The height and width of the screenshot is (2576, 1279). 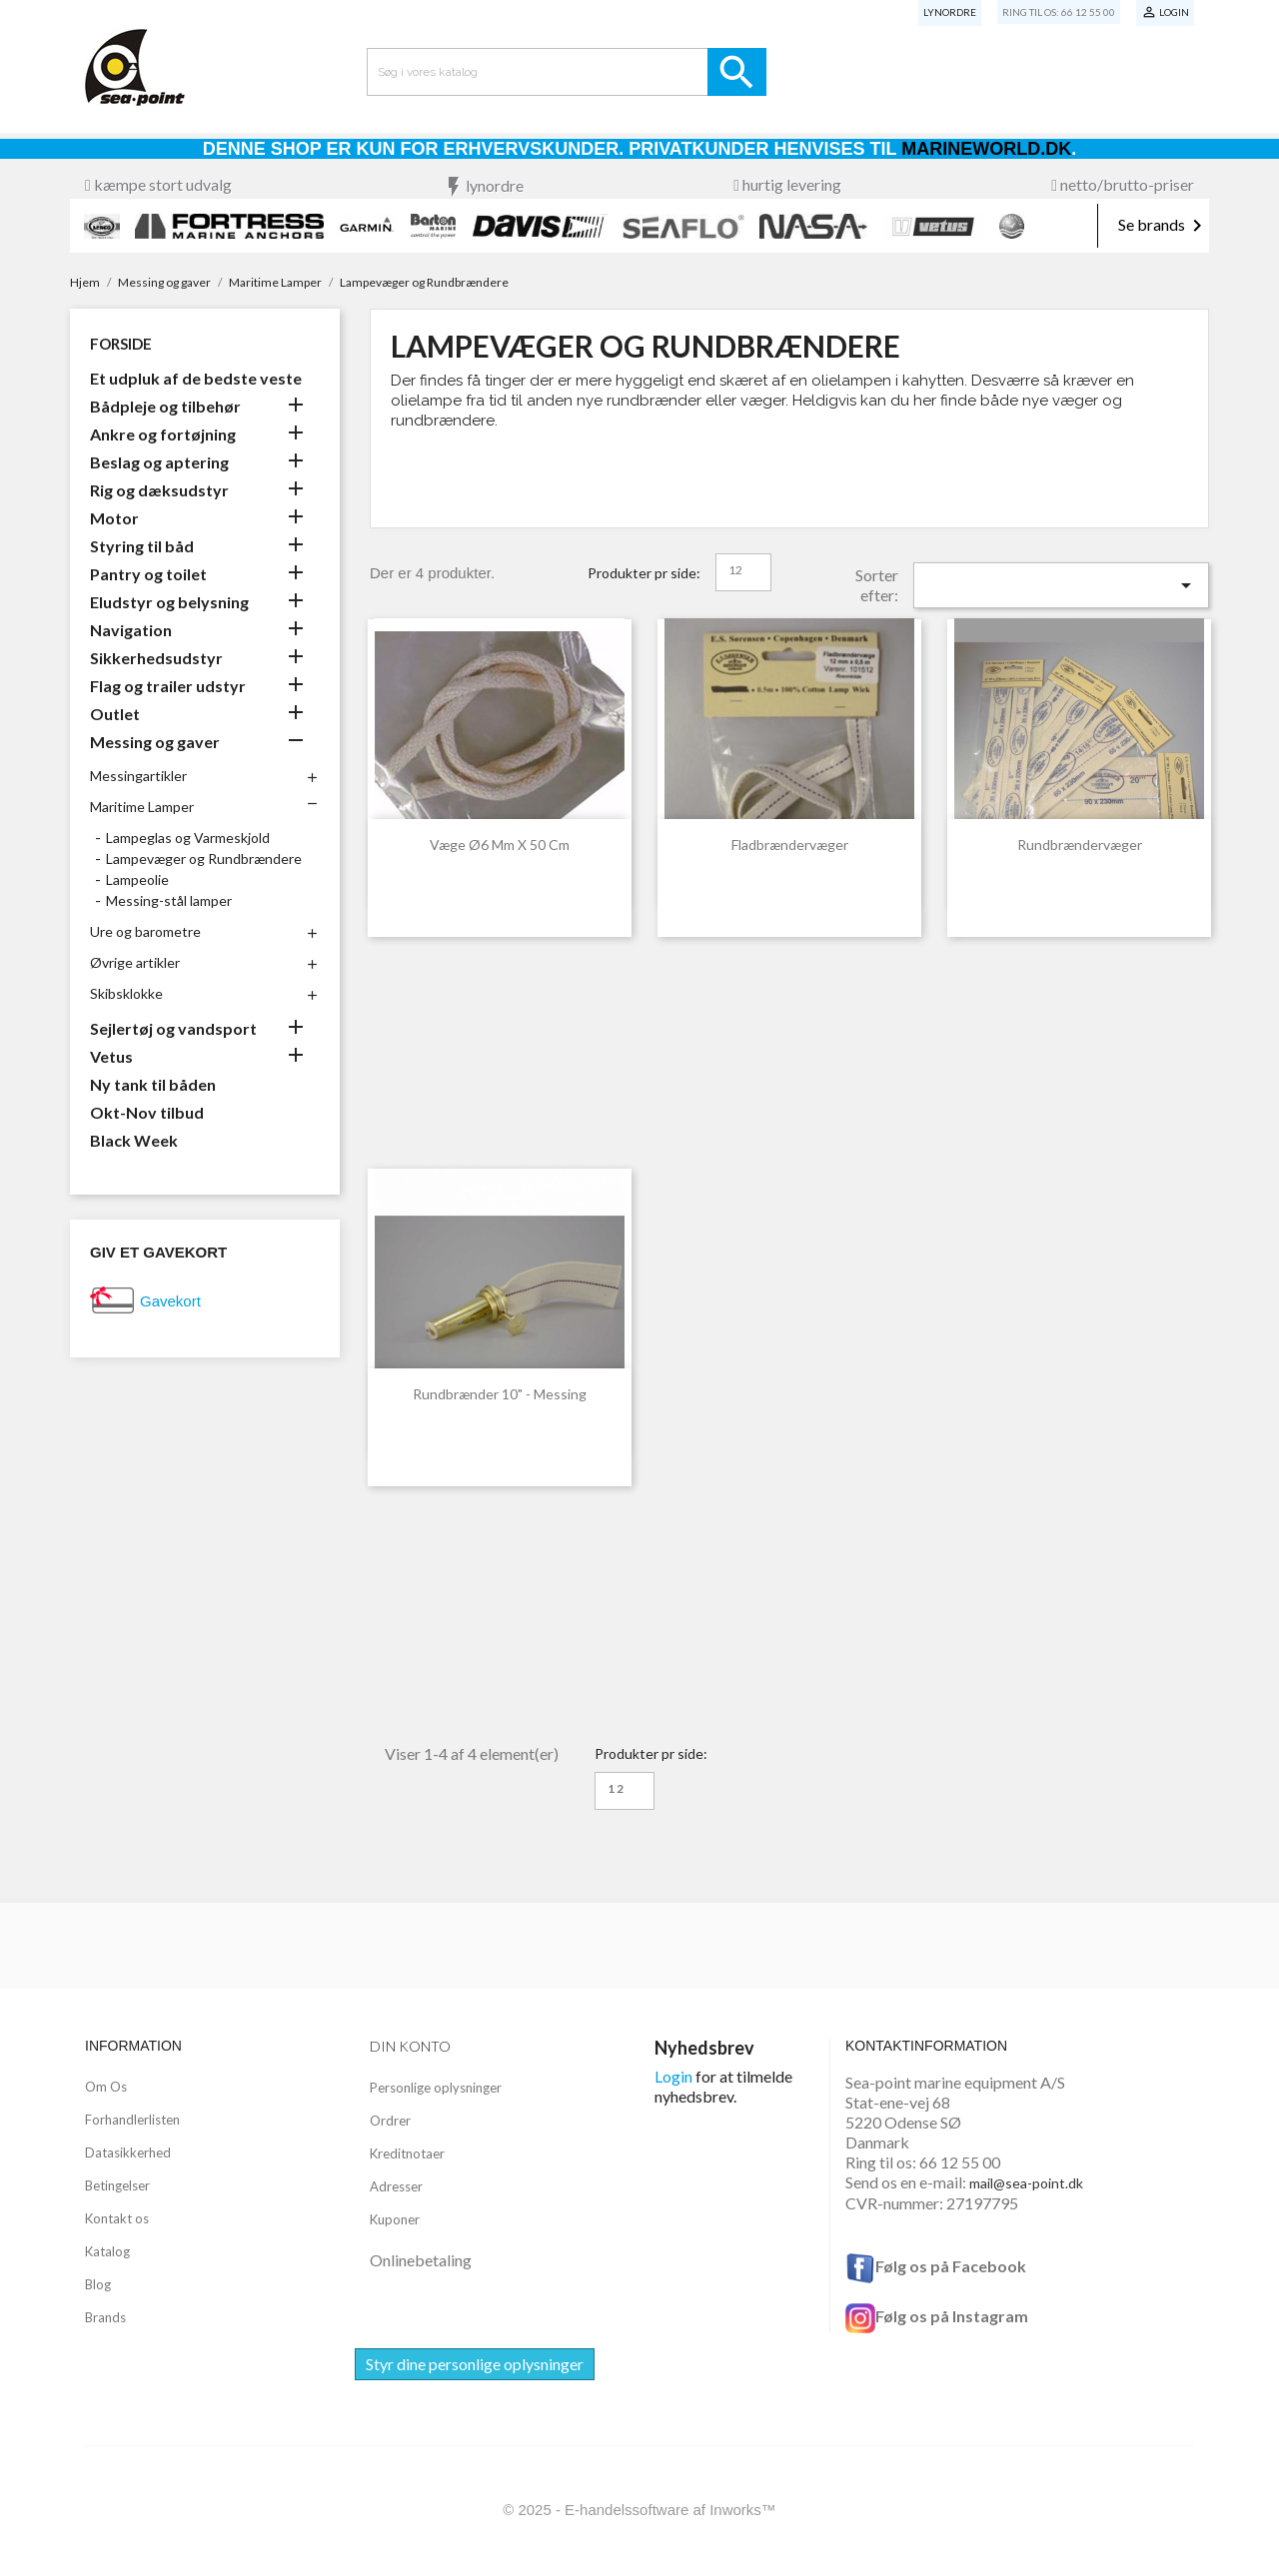 What do you see at coordinates (644, 572) in the screenshot?
I see `Produkter pr side:` at bounding box center [644, 572].